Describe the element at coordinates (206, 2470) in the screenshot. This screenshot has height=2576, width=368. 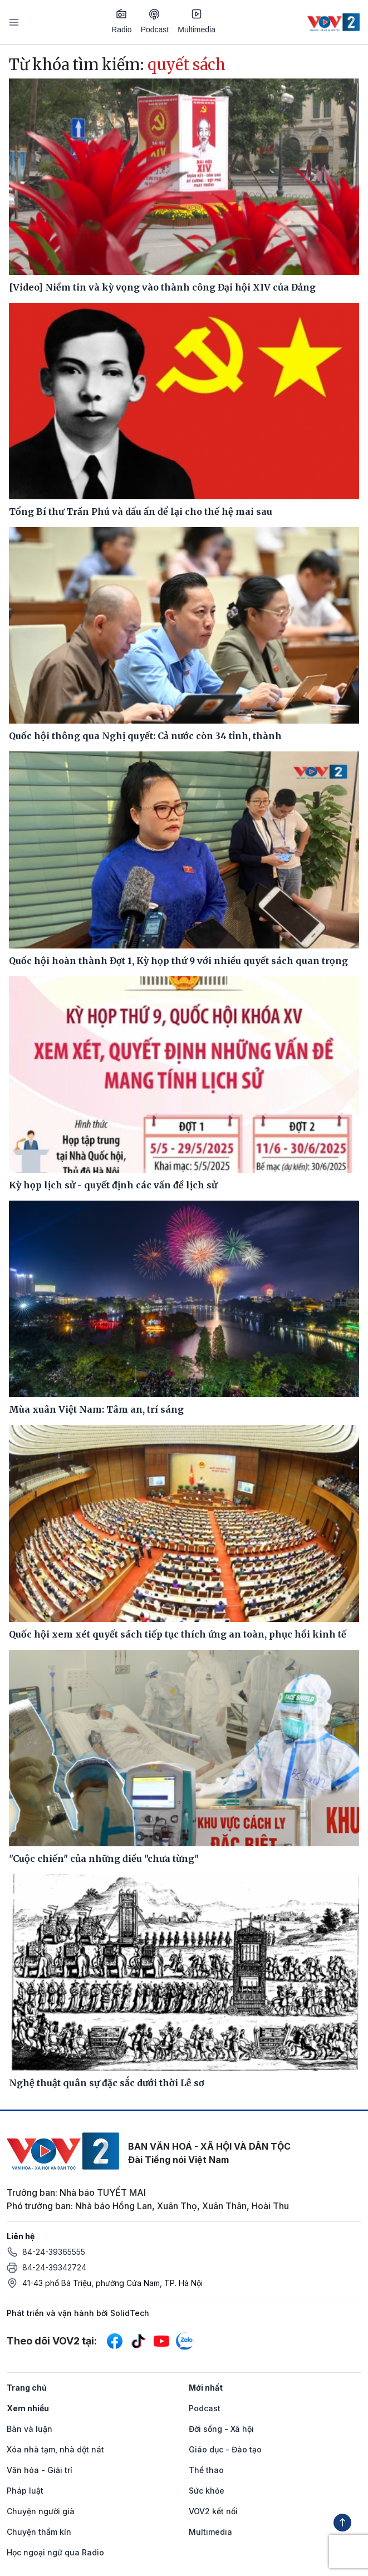
I see `Thể thao` at that location.